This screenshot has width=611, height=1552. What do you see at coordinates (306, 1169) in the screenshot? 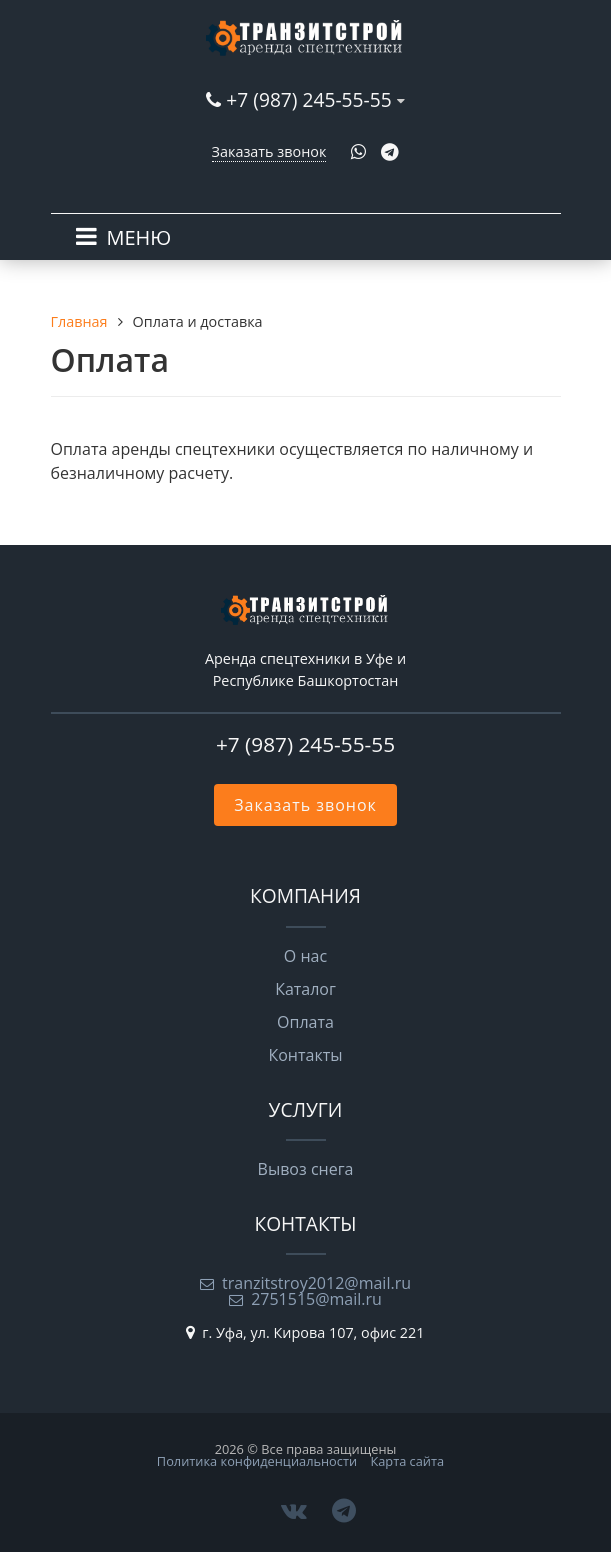
I see `Вывоз снега` at bounding box center [306, 1169].